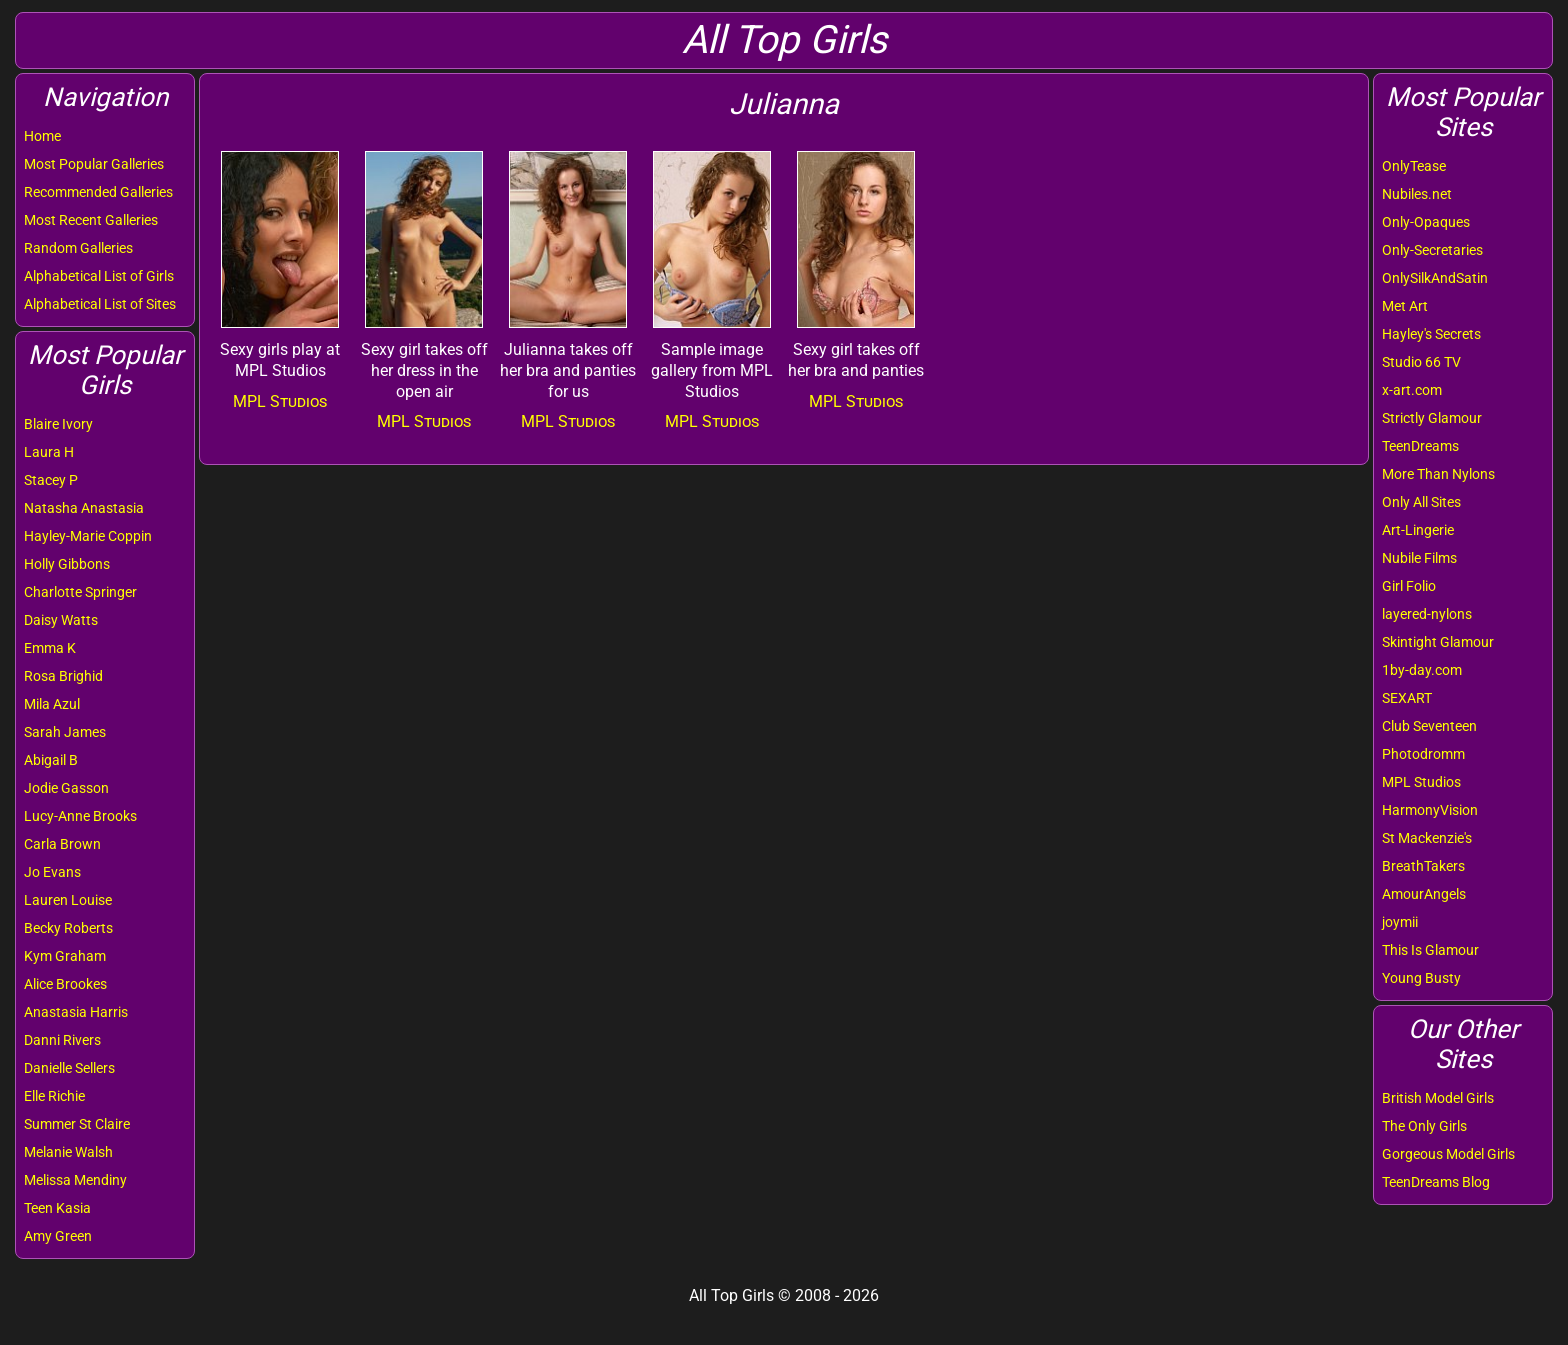 The height and width of the screenshot is (1345, 1568). I want to click on Hayley's Secrets, so click(1431, 334).